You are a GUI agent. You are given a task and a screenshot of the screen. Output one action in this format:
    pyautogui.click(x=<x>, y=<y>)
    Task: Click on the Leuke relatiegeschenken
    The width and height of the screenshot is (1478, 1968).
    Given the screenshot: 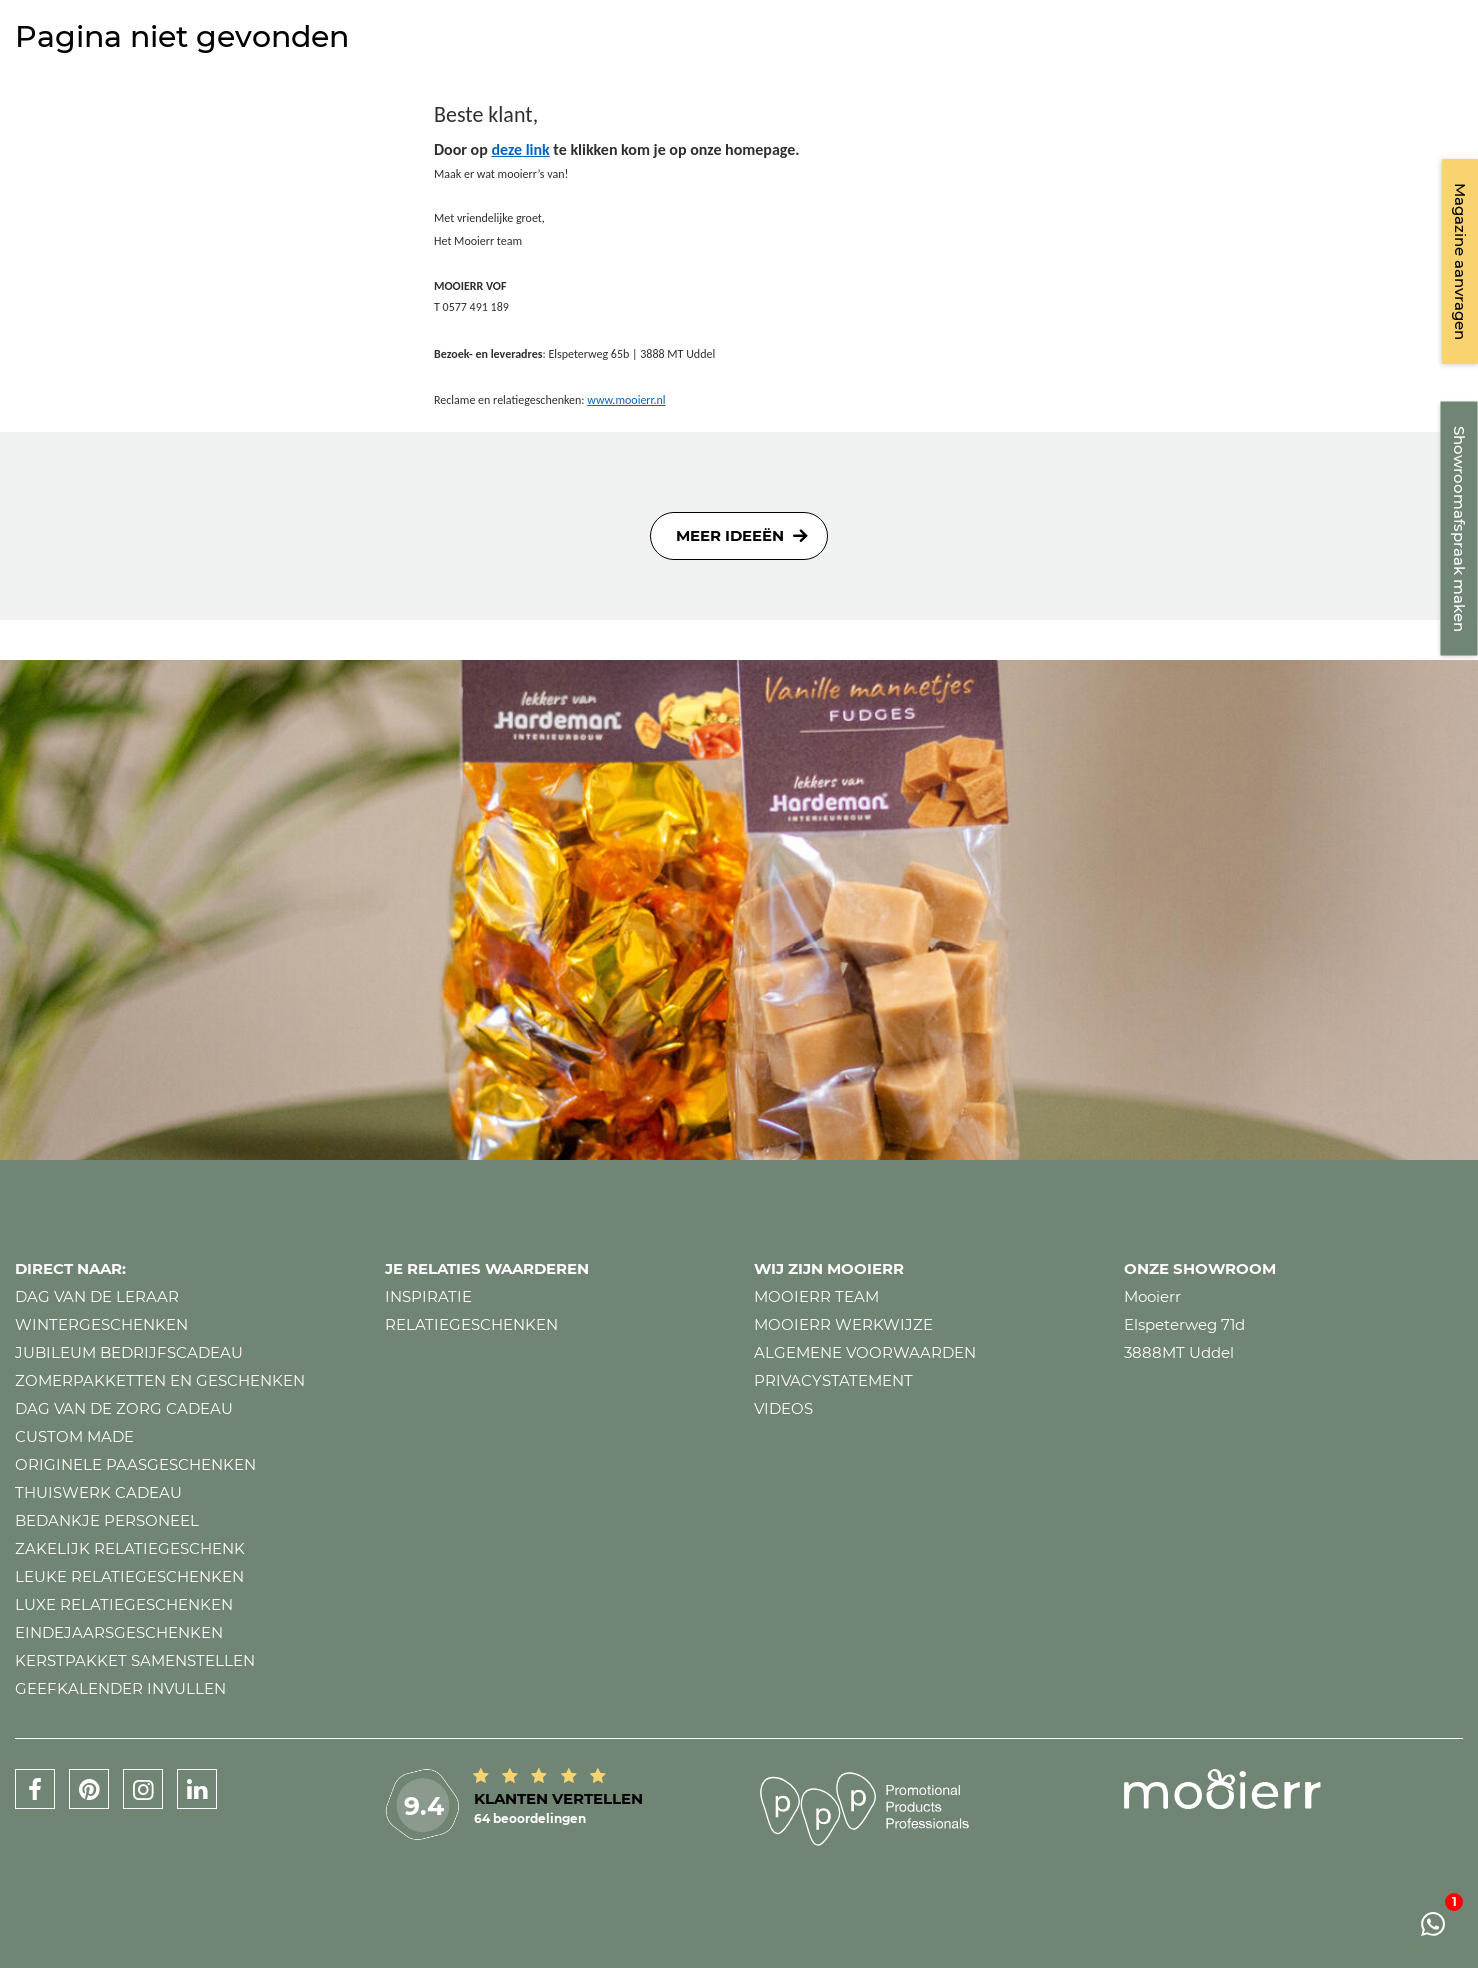 What is the action you would take?
    pyautogui.click(x=129, y=1576)
    